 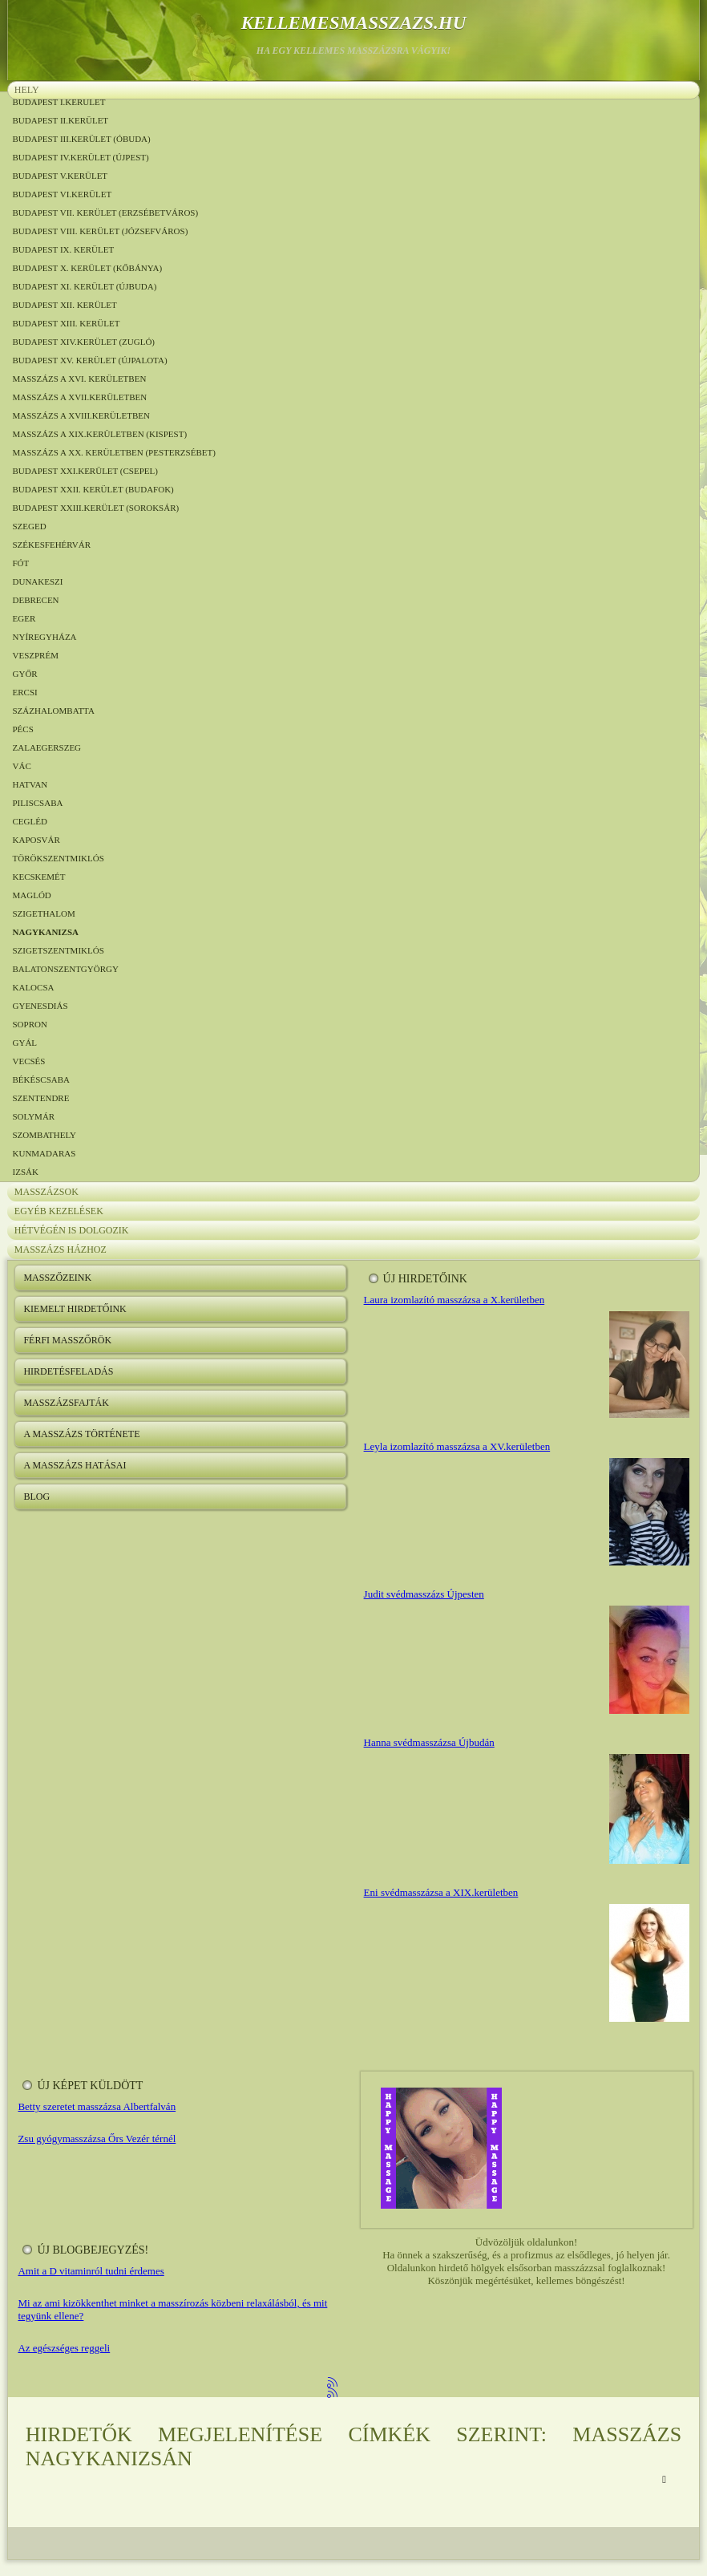 I want to click on Hétvégén is dolgozik, so click(x=71, y=1230).